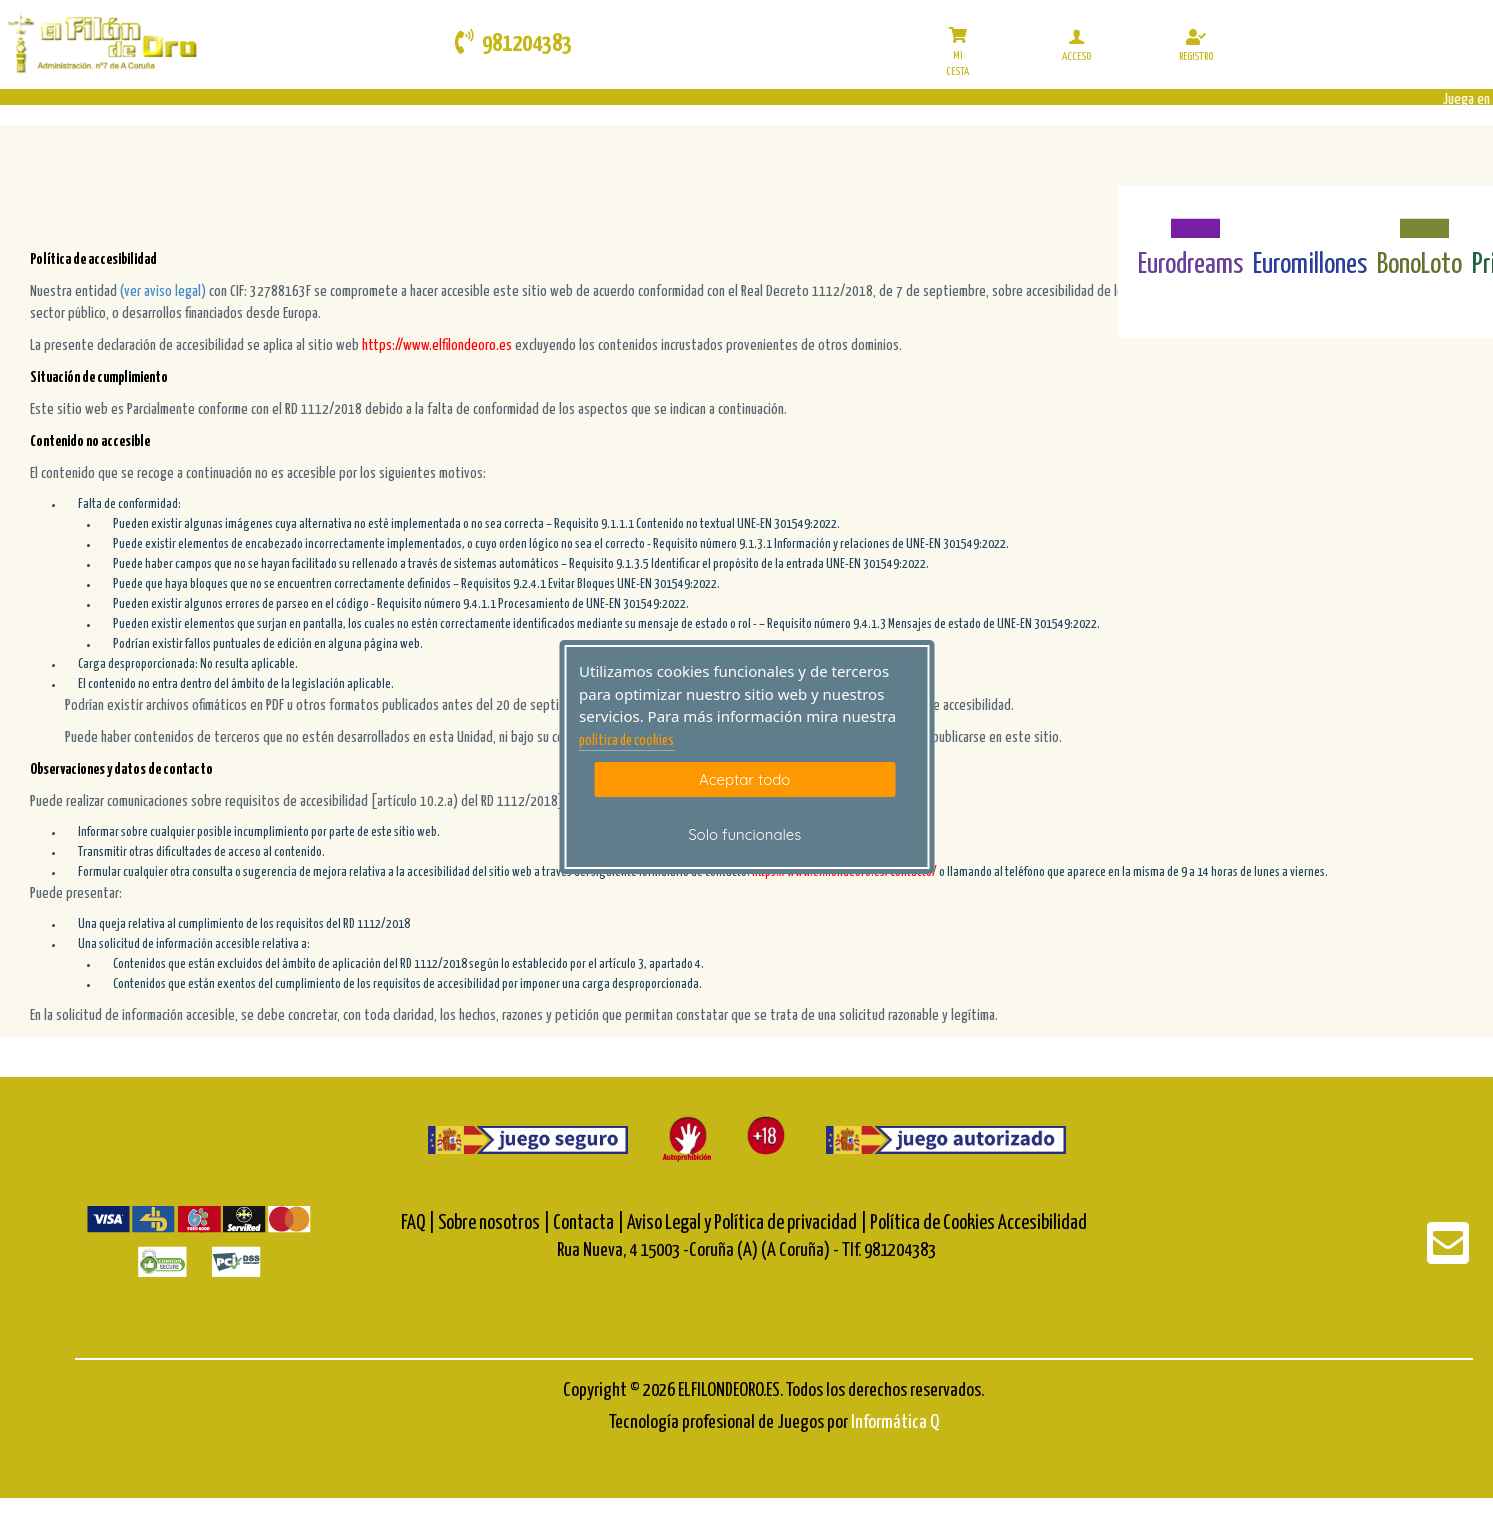 This screenshot has height=1514, width=1493. What do you see at coordinates (932, 1223) in the screenshot?
I see `Política de Cookies` at bounding box center [932, 1223].